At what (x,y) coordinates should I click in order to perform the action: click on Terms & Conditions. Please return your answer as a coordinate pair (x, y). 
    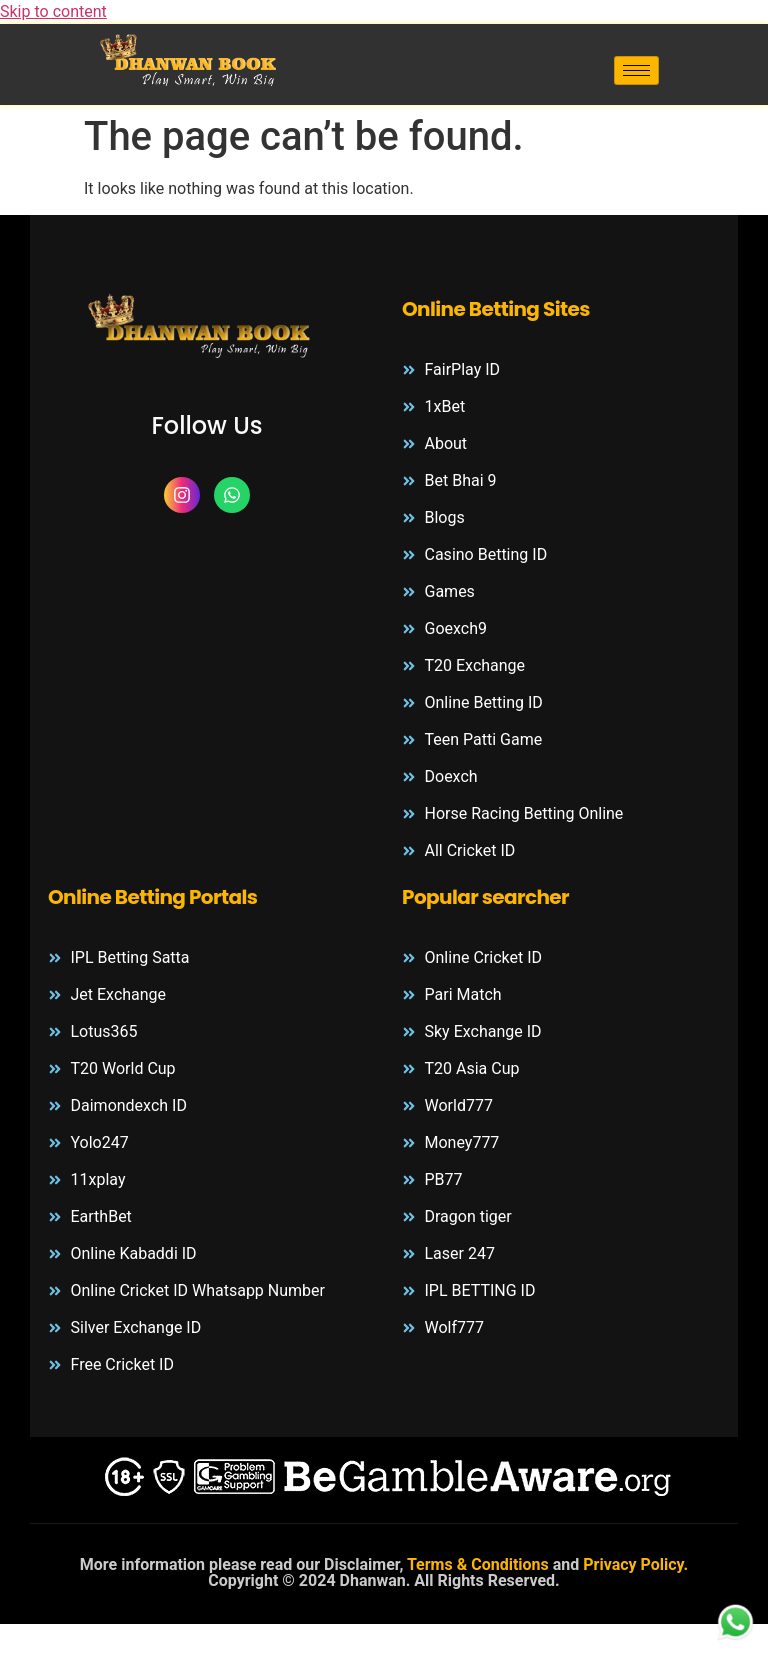
    Looking at the image, I should click on (480, 1564).